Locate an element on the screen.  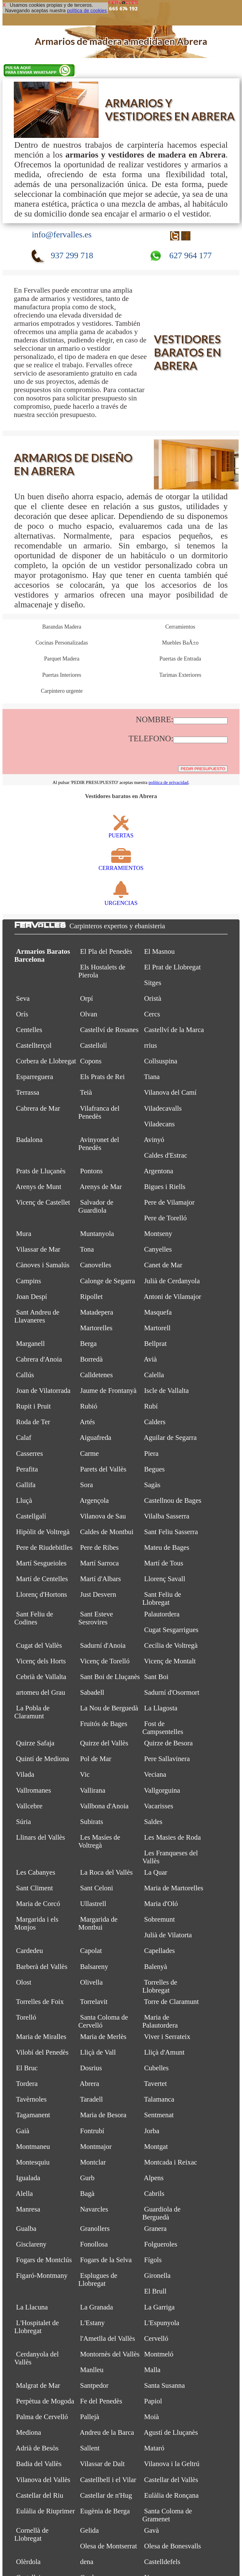
Pere Sallavinera is located at coordinates (167, 1759).